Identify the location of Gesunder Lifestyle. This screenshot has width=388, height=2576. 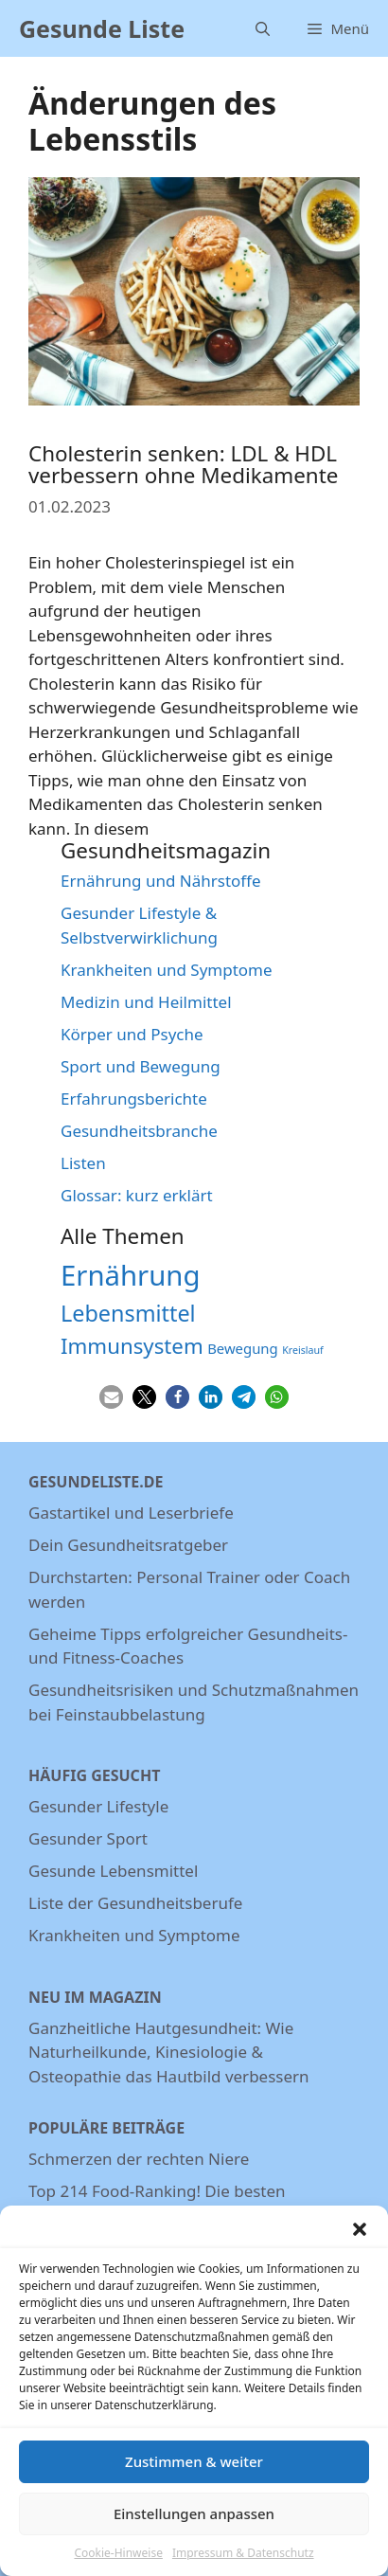
(98, 1806).